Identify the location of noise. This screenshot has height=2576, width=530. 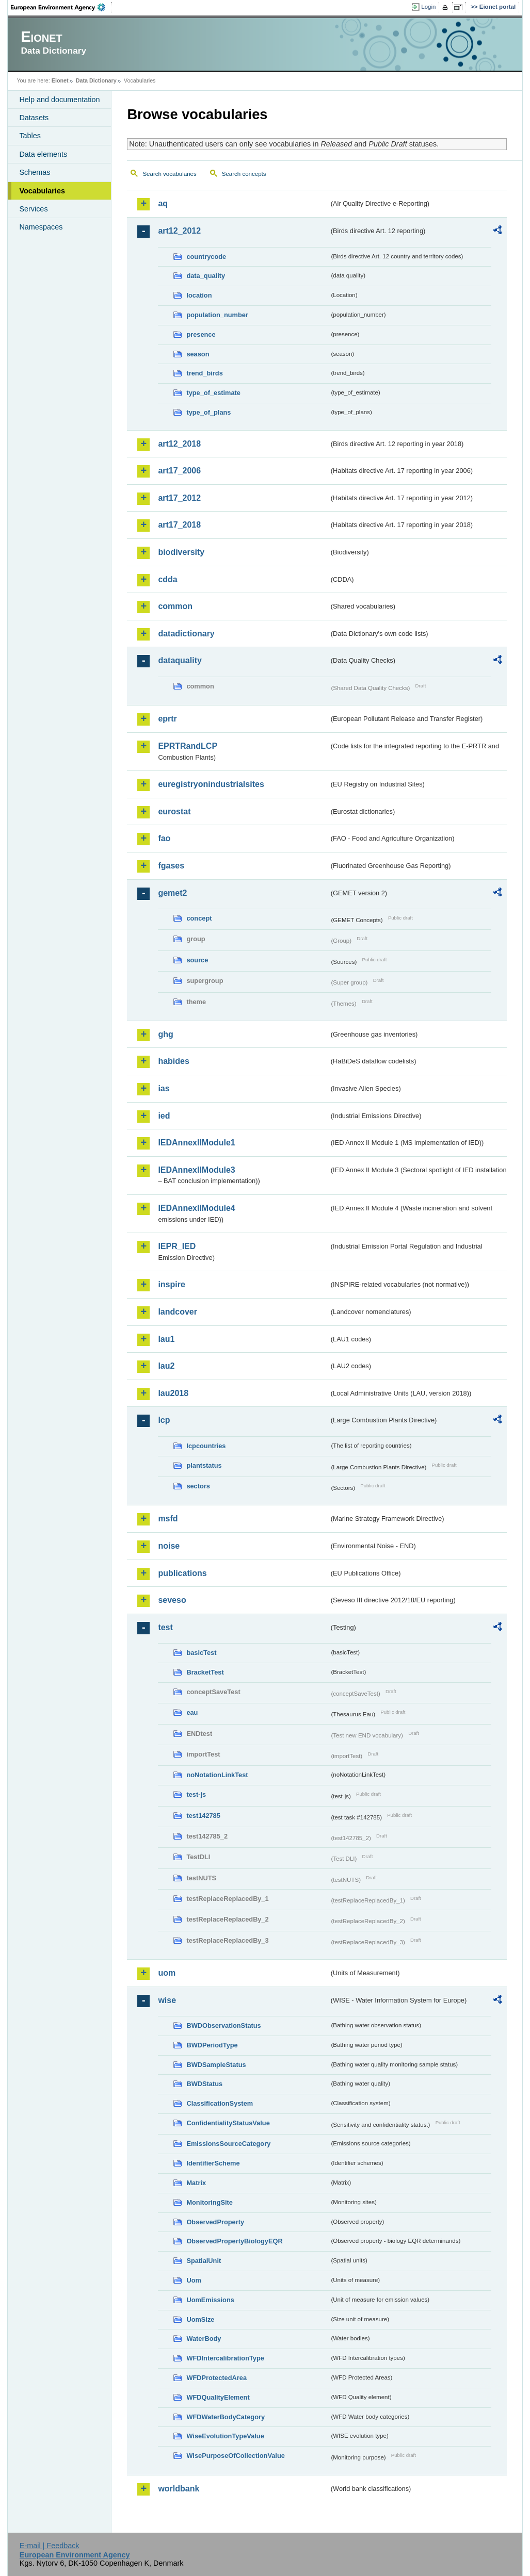
(169, 1545).